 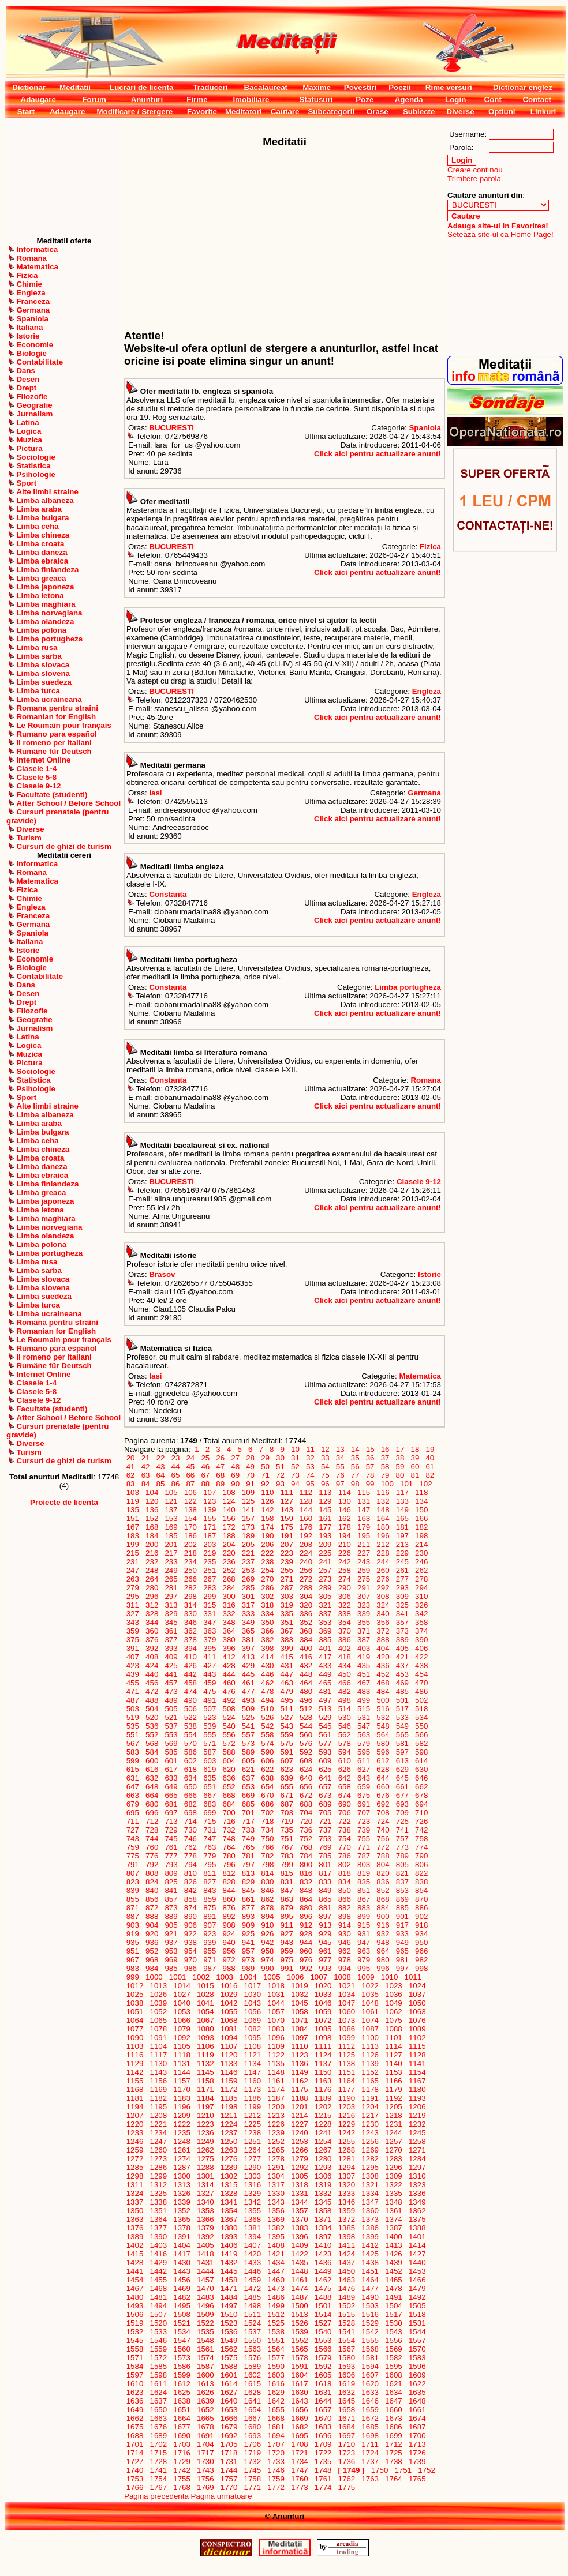 What do you see at coordinates (417, 2089) in the screenshot?
I see `1180` at bounding box center [417, 2089].